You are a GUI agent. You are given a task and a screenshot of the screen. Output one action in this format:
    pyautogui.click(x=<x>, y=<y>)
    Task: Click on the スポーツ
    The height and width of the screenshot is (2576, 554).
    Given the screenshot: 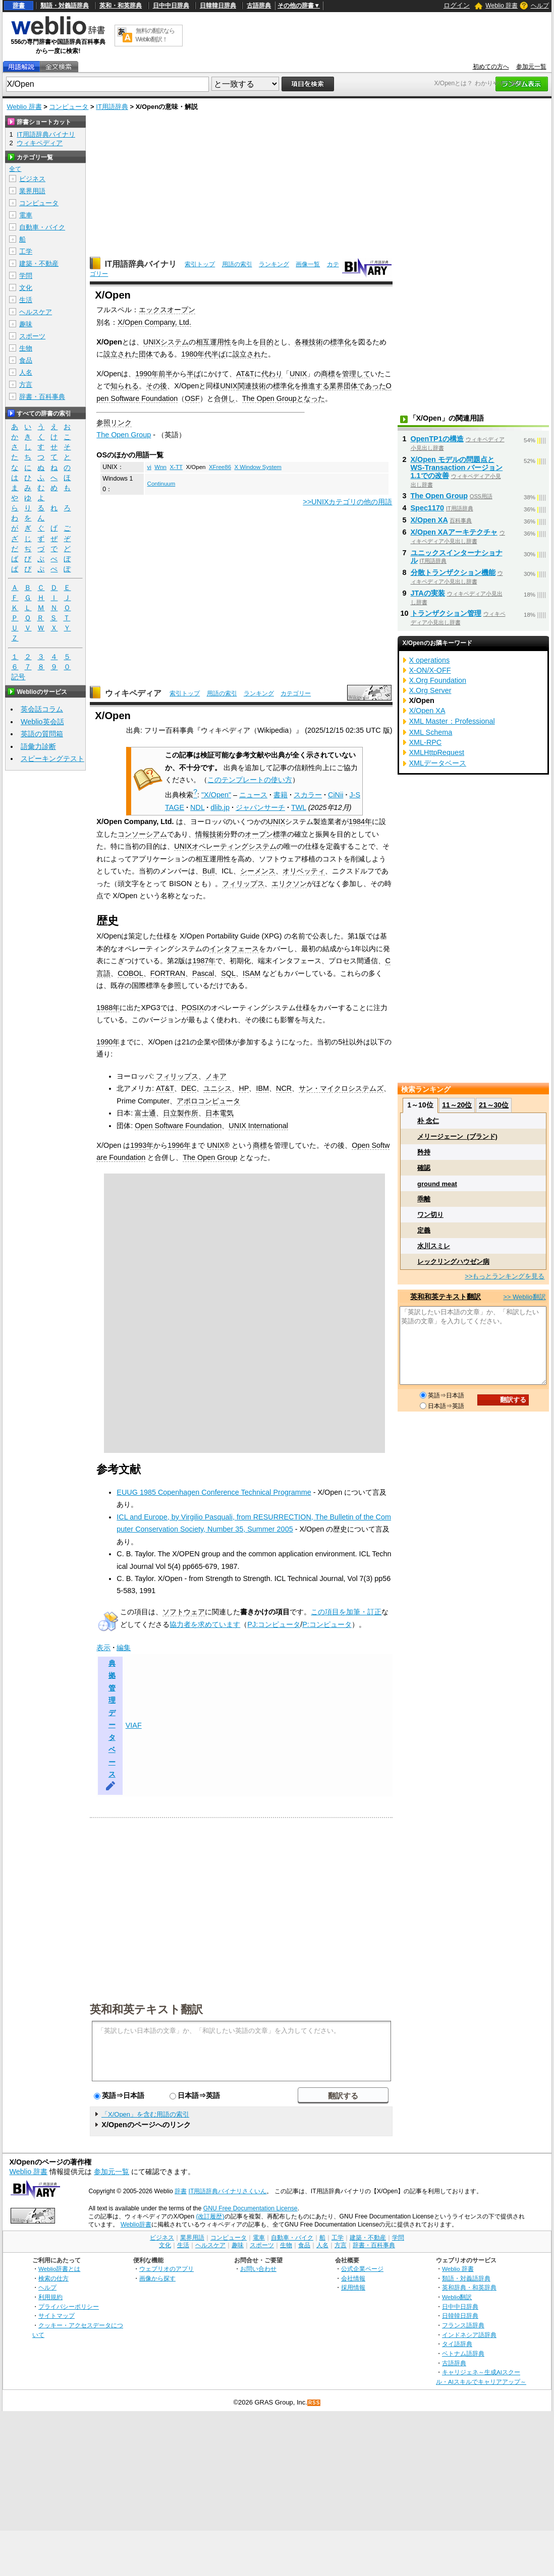 What is the action you would take?
    pyautogui.click(x=32, y=336)
    